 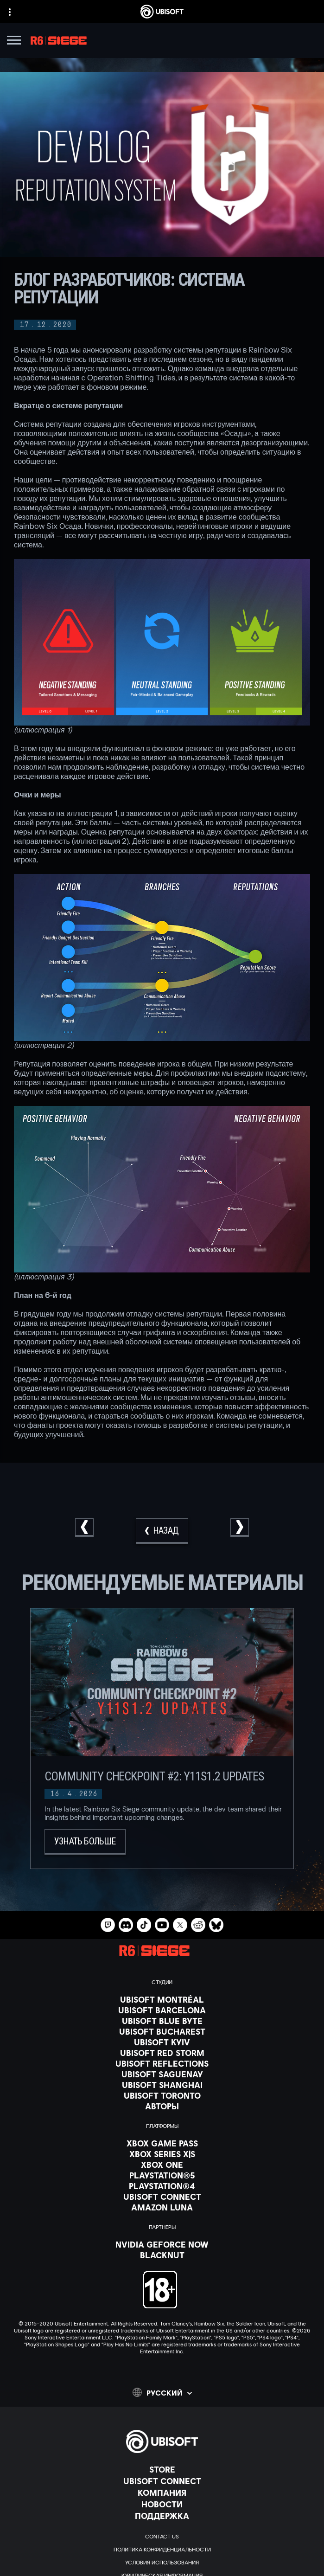 I want to click on [Ubisoft Shanghai], so click(x=162, y=2084).